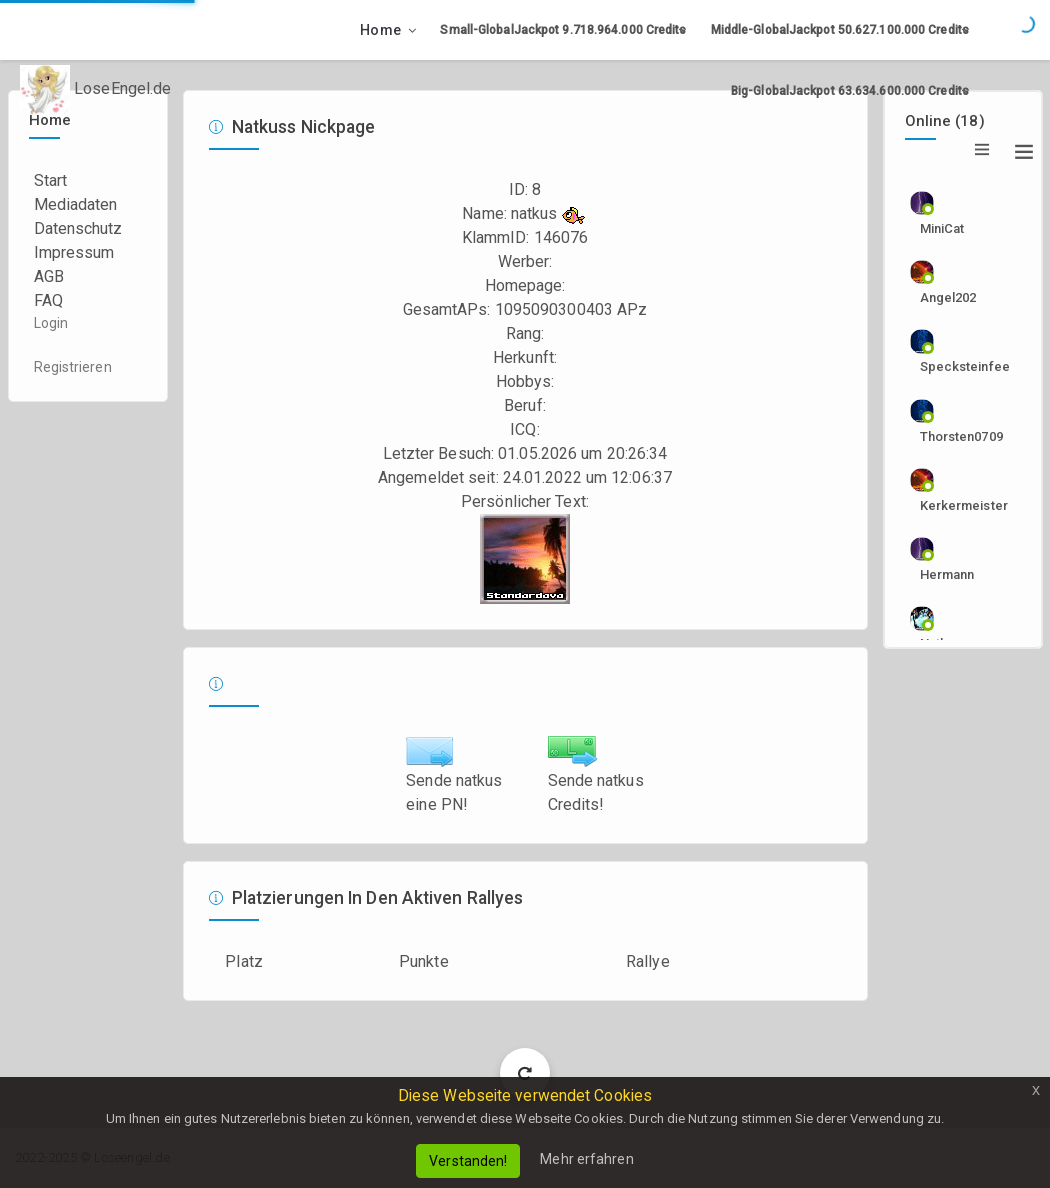  What do you see at coordinates (76, 204) in the screenshot?
I see `Mediadaten` at bounding box center [76, 204].